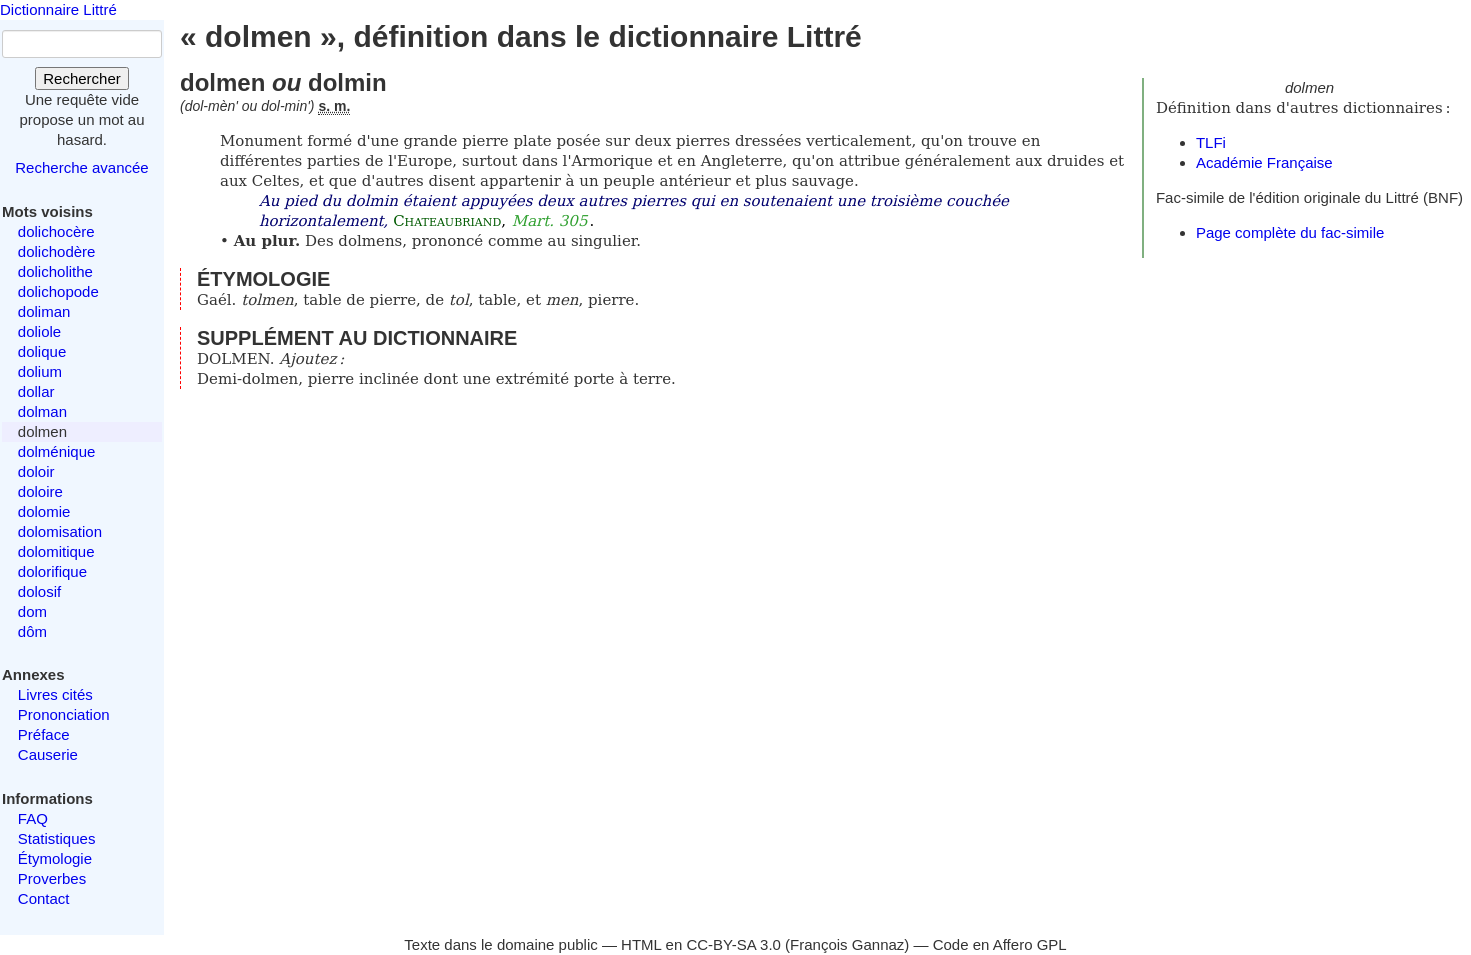  Describe the element at coordinates (447, 221) in the screenshot. I see `Chateaubriand` at that location.